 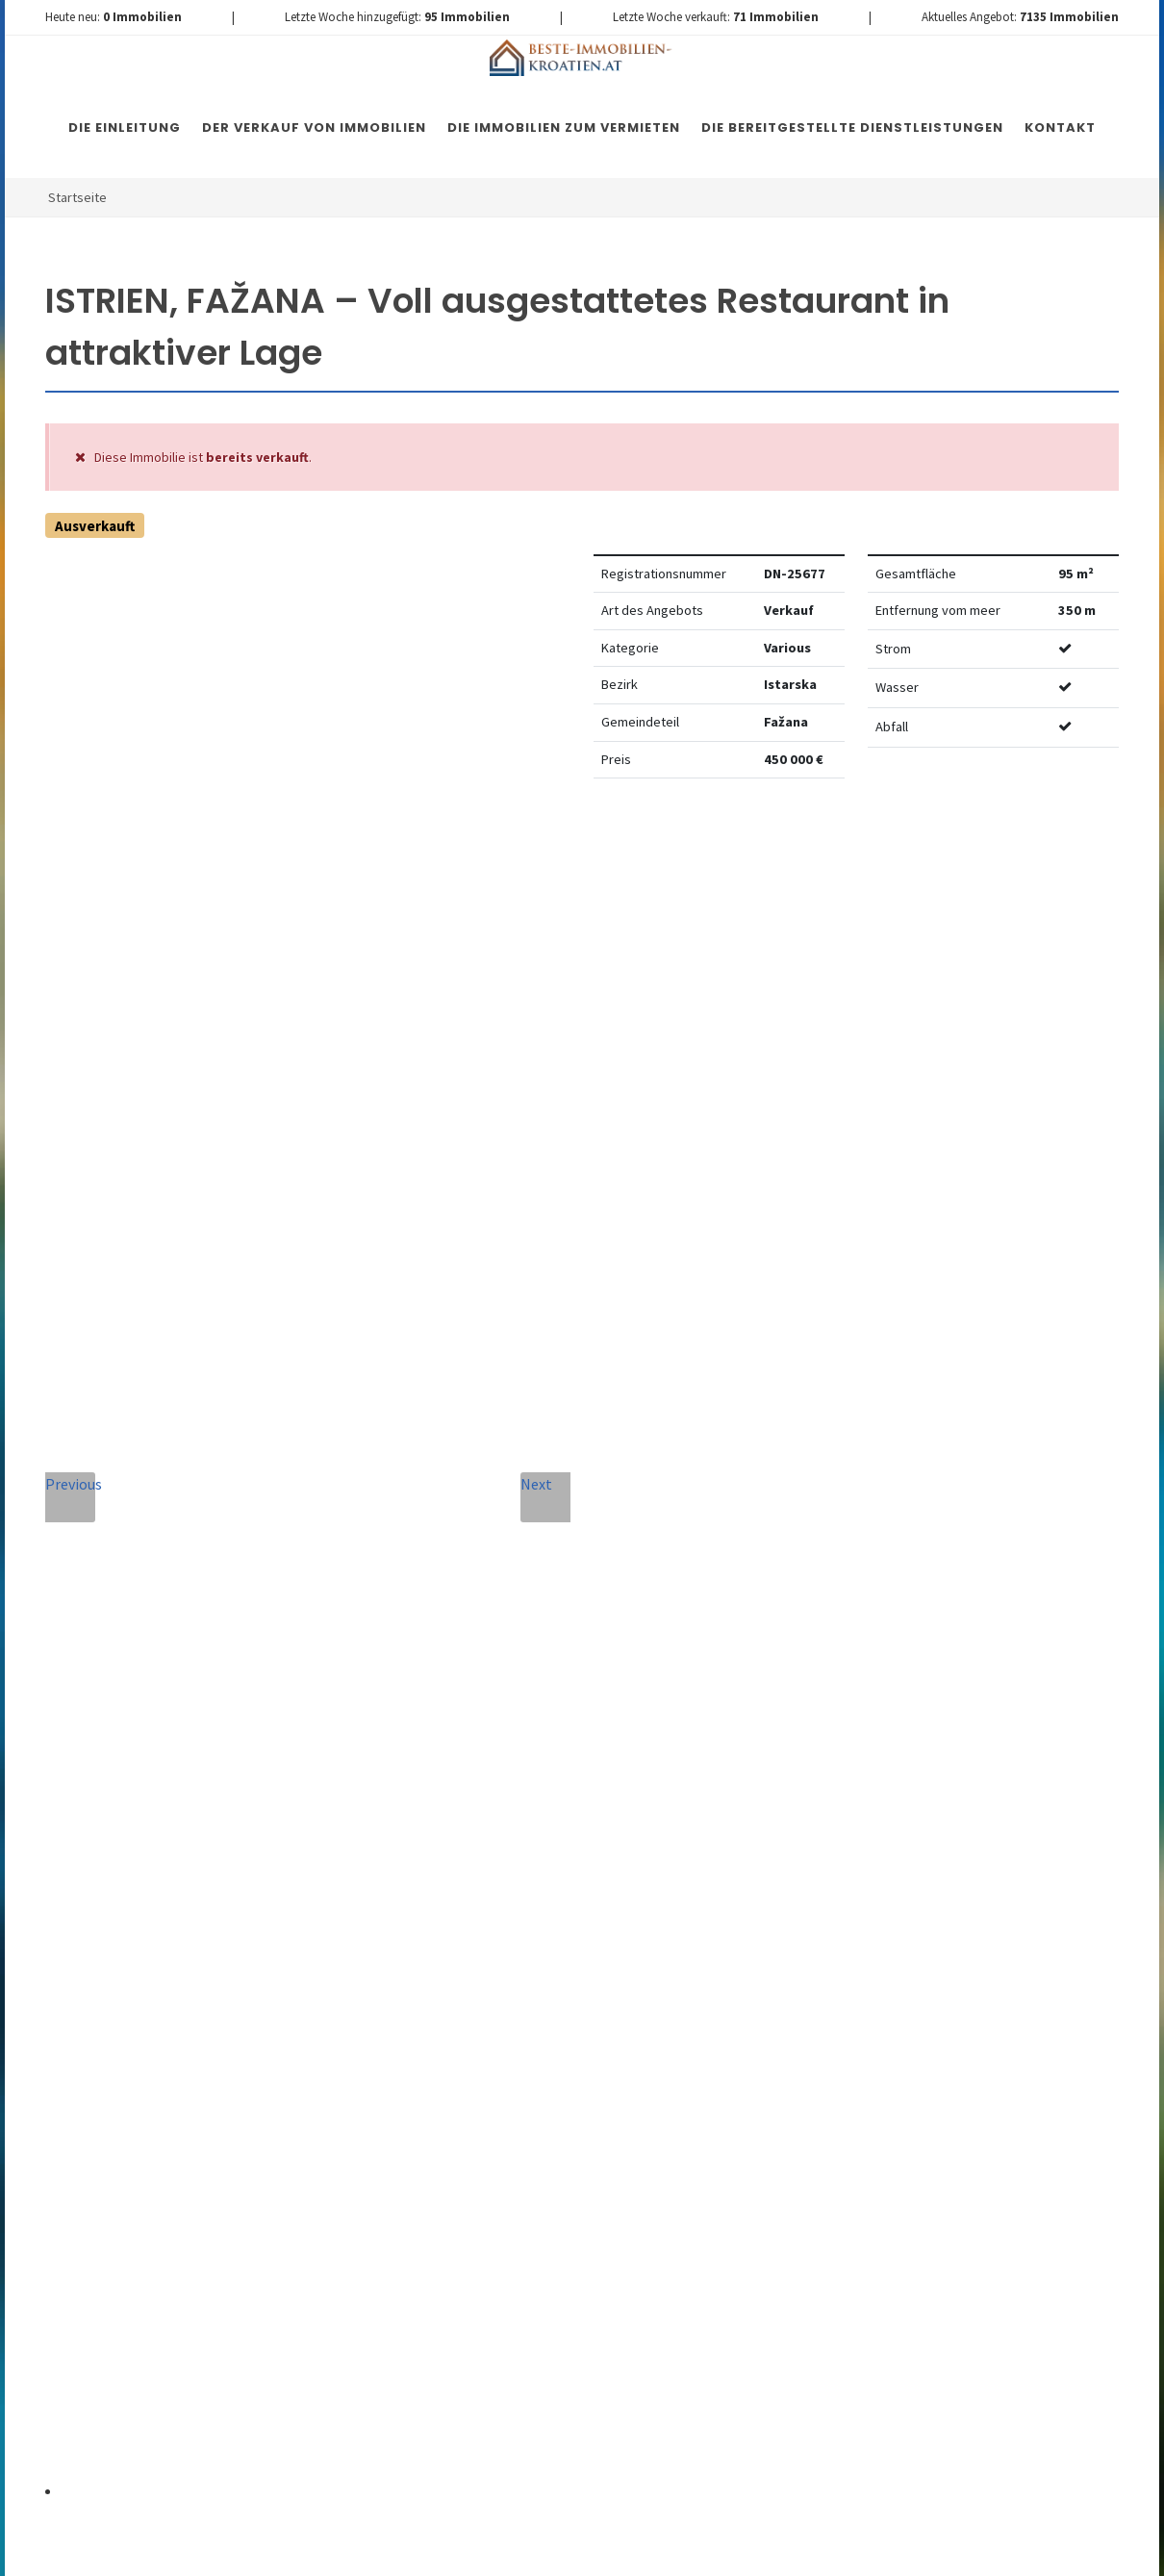 I want to click on Immobilien Kroatien DE, so click(x=388, y=2549).